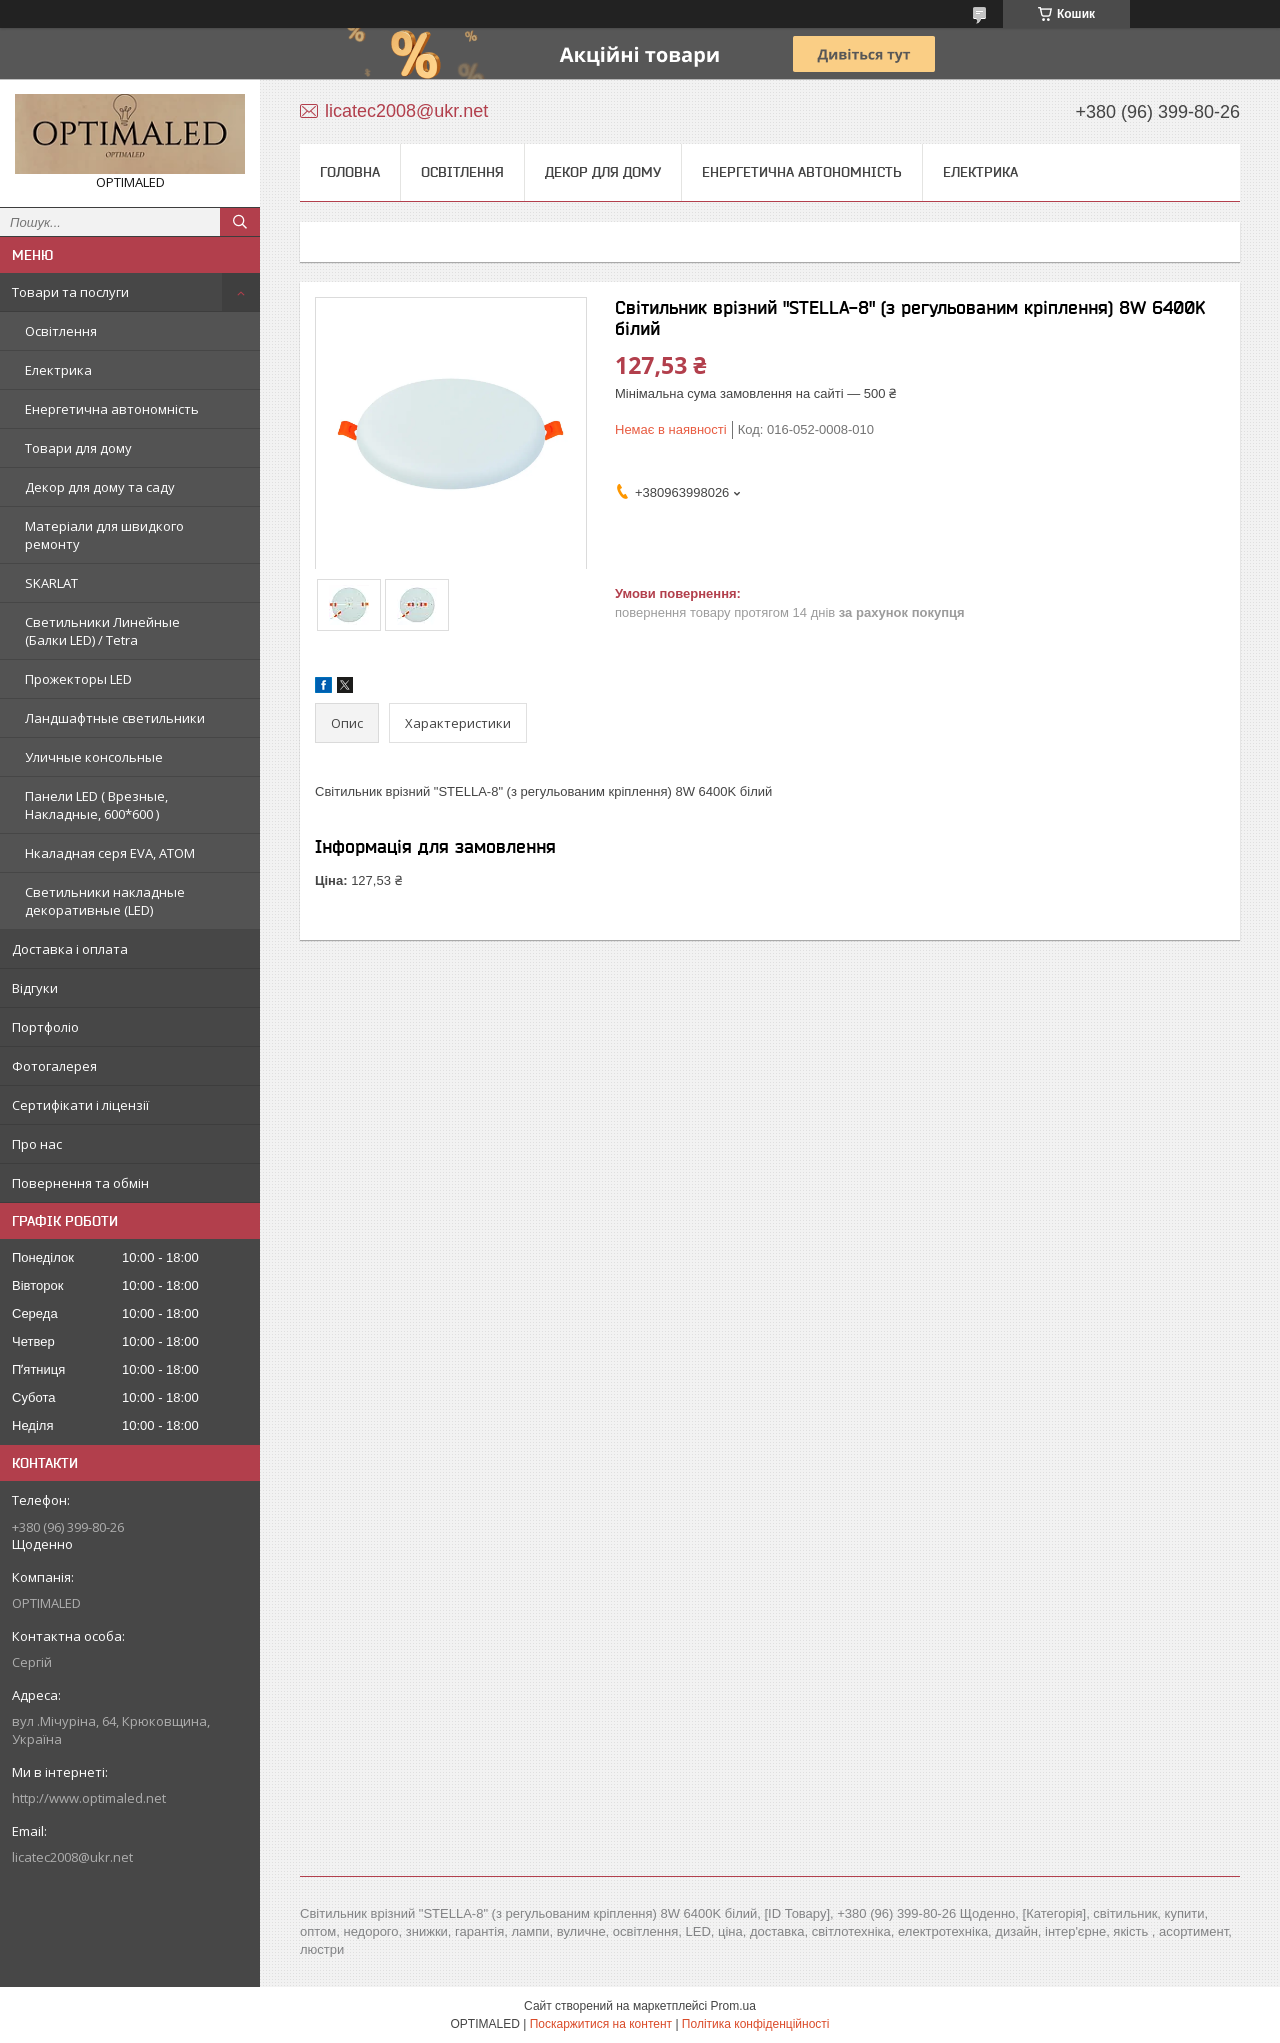  I want to click on Поскаржитися на контент, so click(601, 2024).